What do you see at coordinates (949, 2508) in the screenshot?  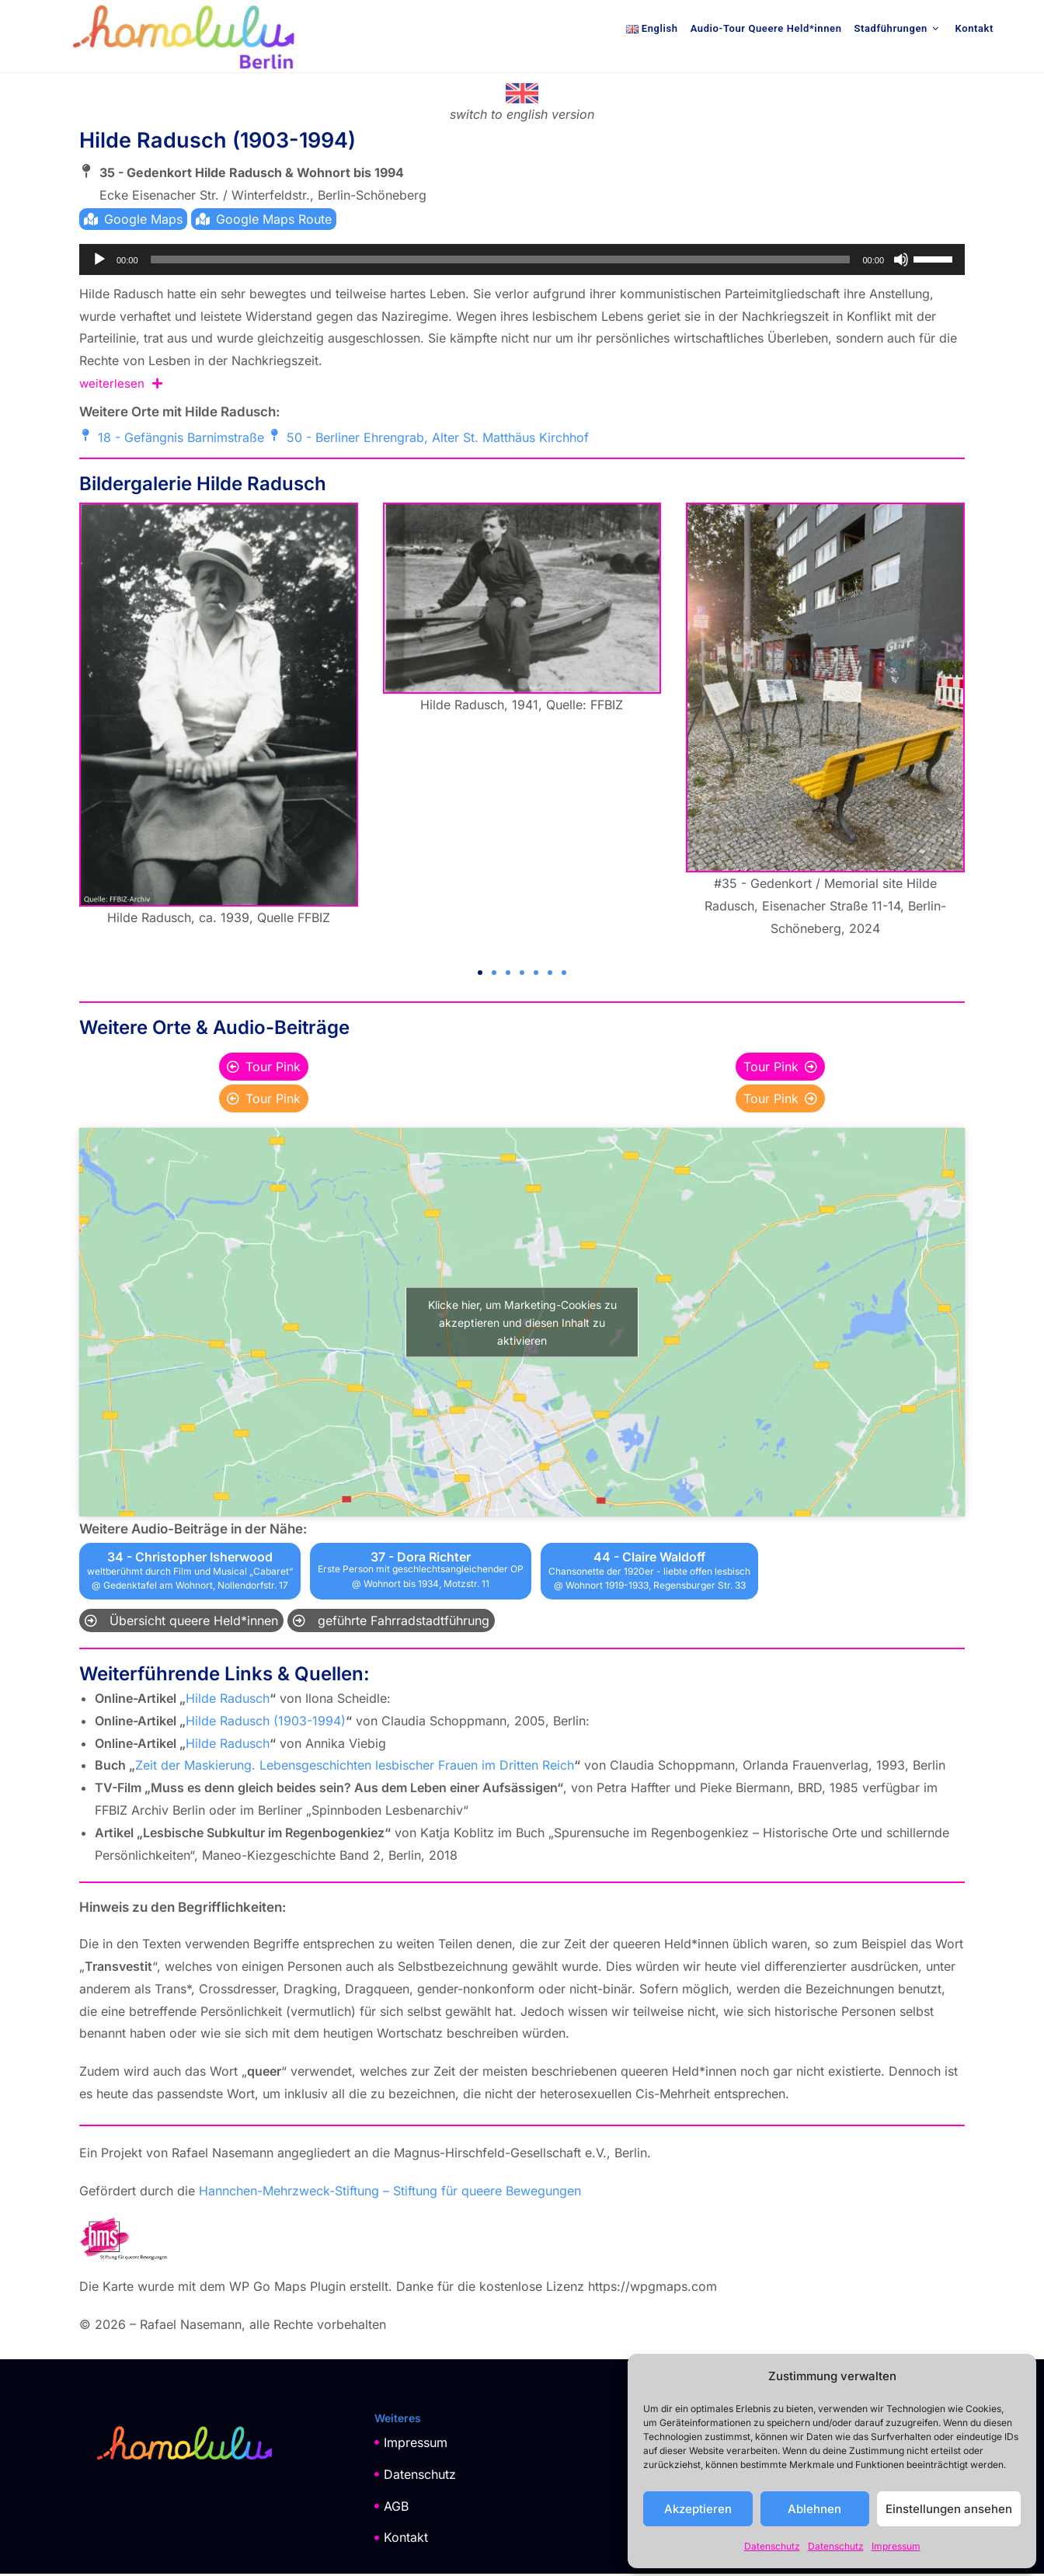 I see `Einstellungen ansehen` at bounding box center [949, 2508].